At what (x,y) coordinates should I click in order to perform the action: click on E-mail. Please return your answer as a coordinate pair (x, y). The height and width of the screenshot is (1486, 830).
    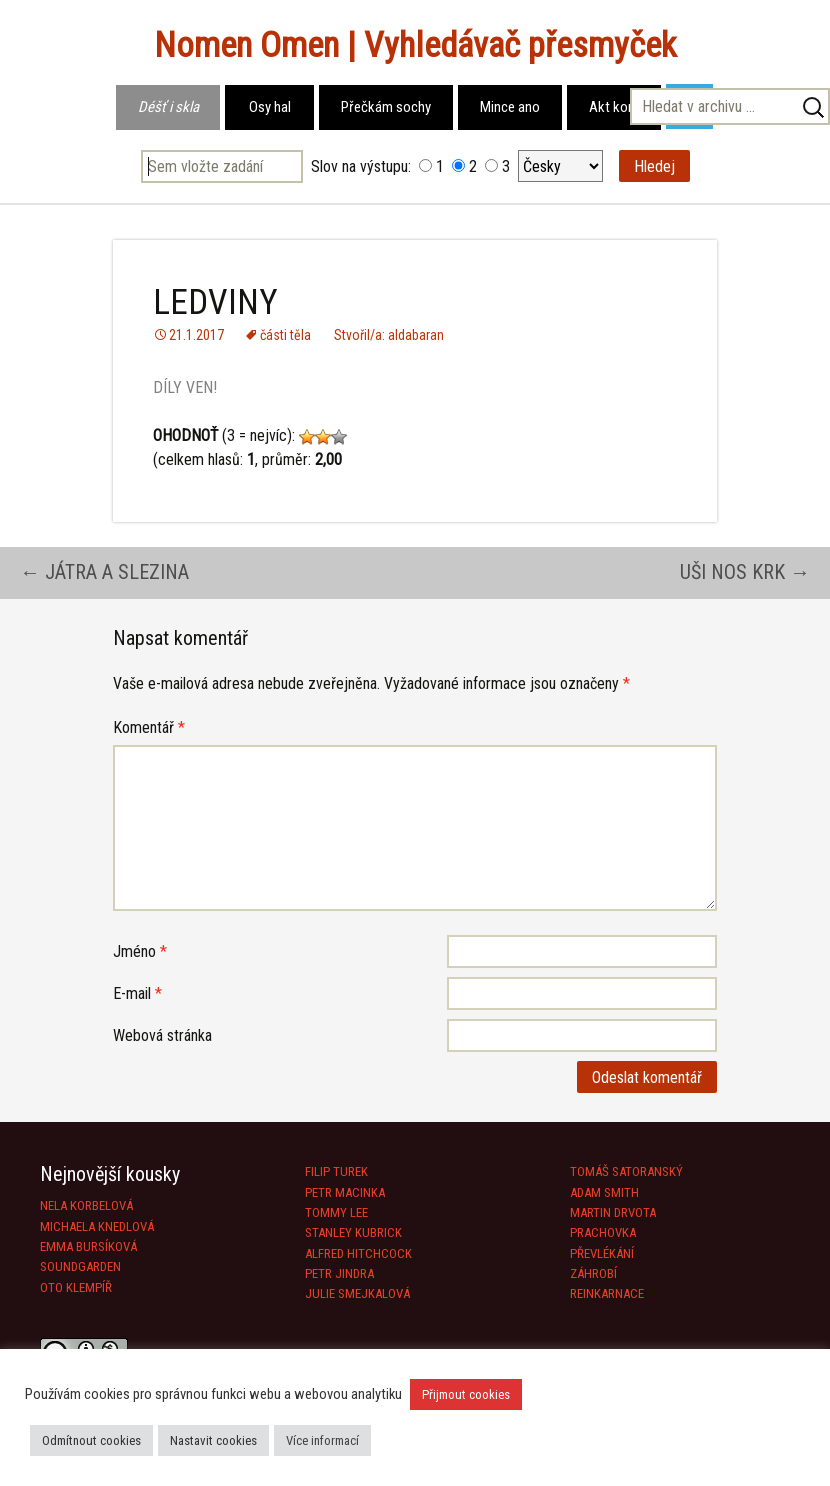
    Looking at the image, I should click on (137, 993).